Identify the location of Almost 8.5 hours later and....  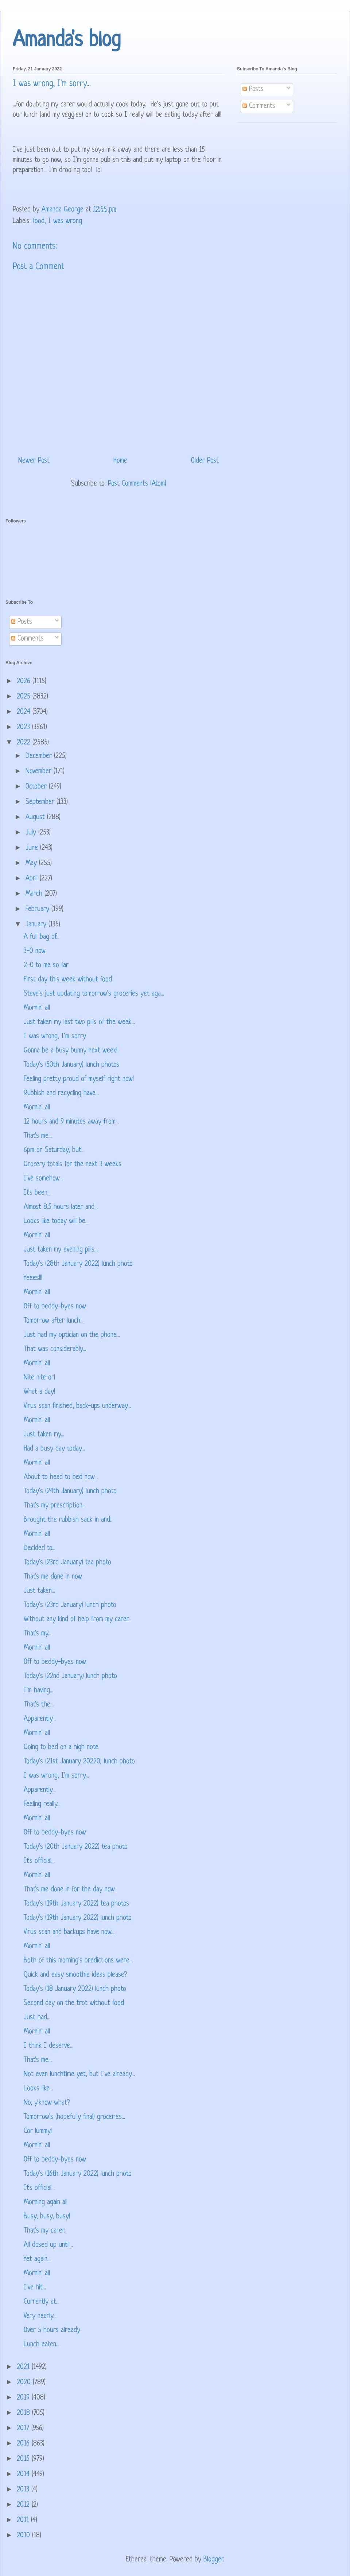
(61, 1207).